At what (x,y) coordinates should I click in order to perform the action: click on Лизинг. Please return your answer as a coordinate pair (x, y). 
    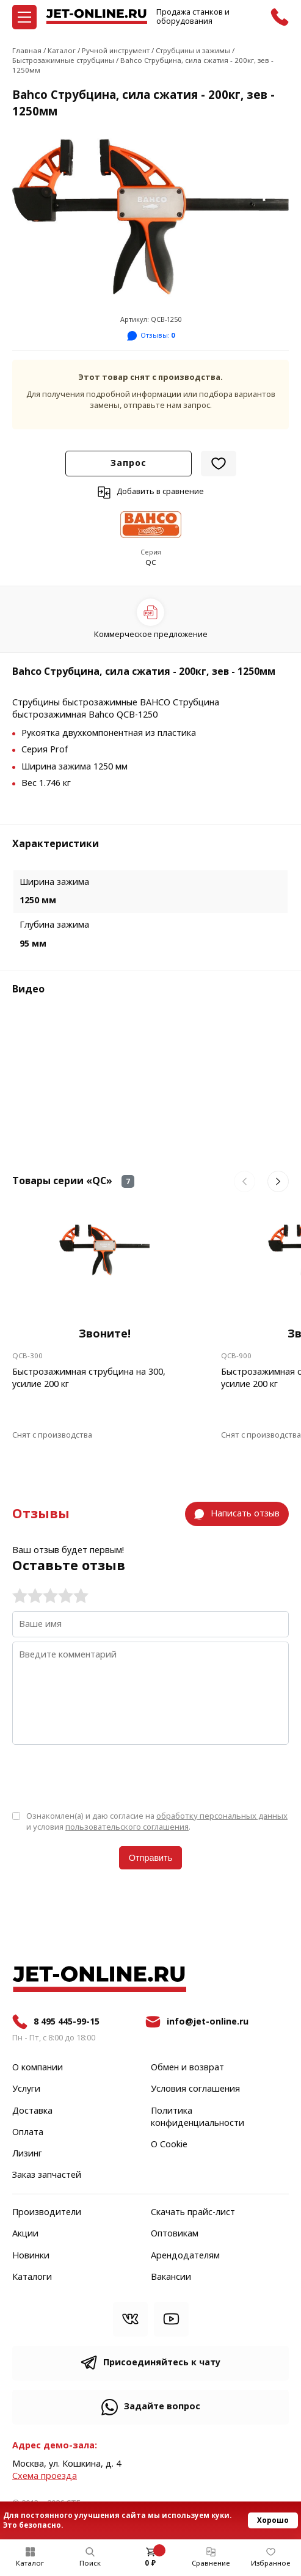
    Looking at the image, I should click on (27, 2154).